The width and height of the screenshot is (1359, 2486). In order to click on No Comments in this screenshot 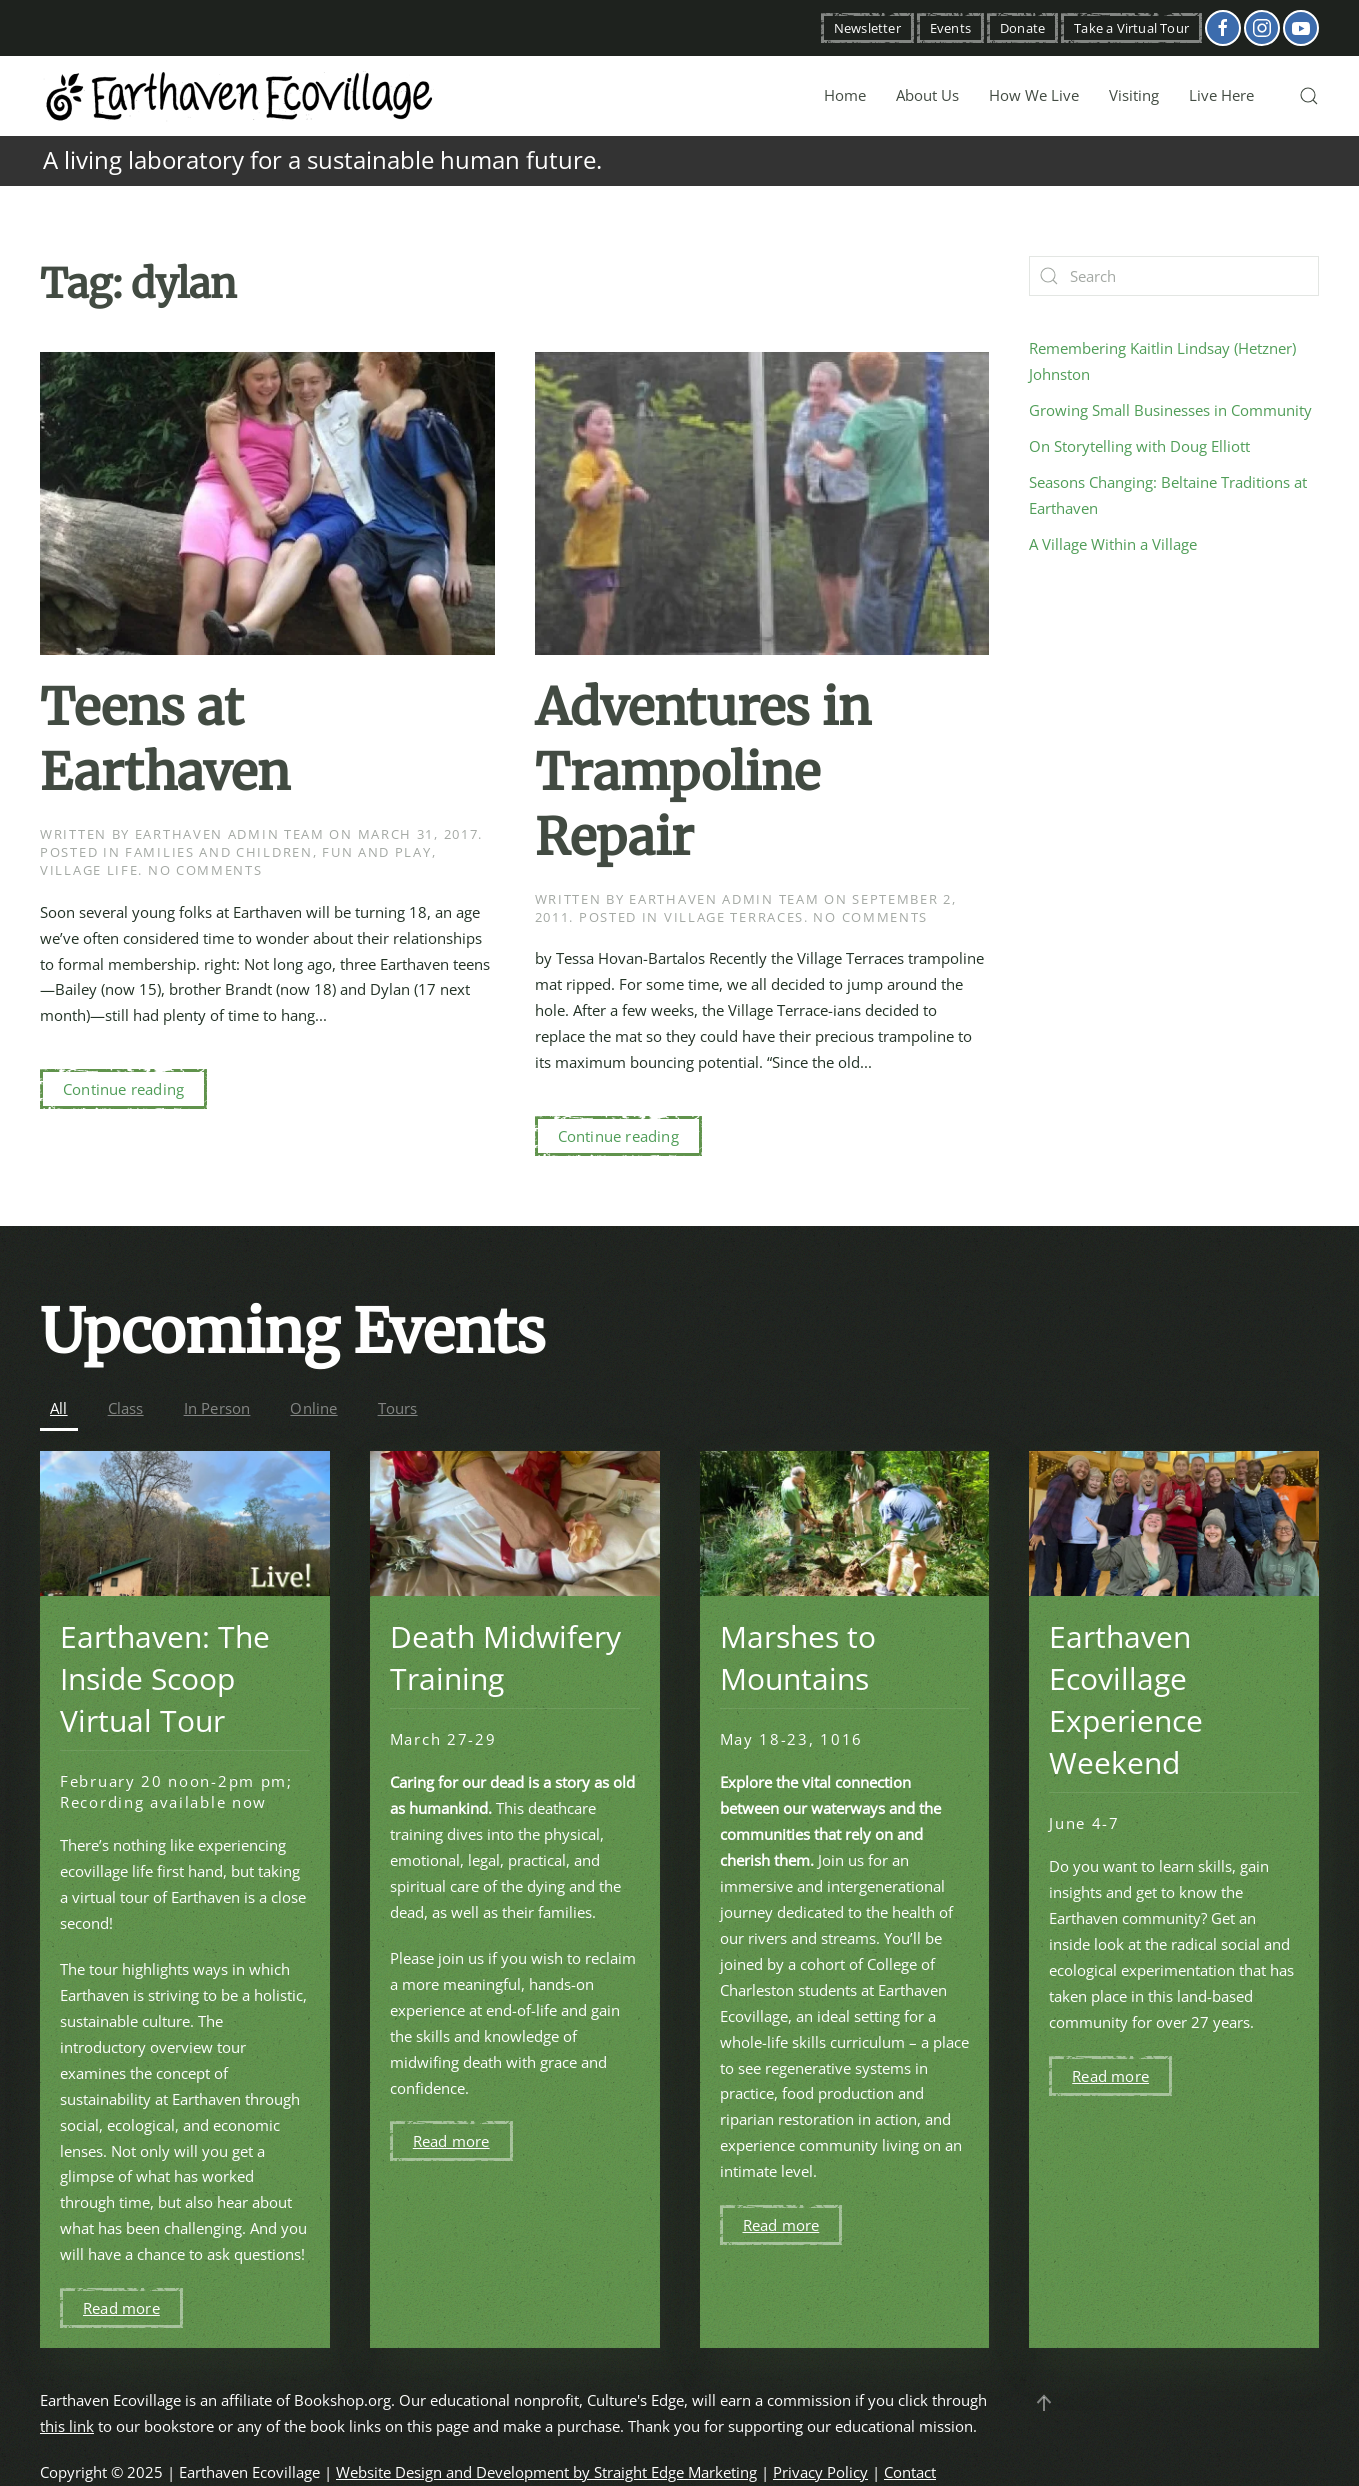, I will do `click(205, 870)`.